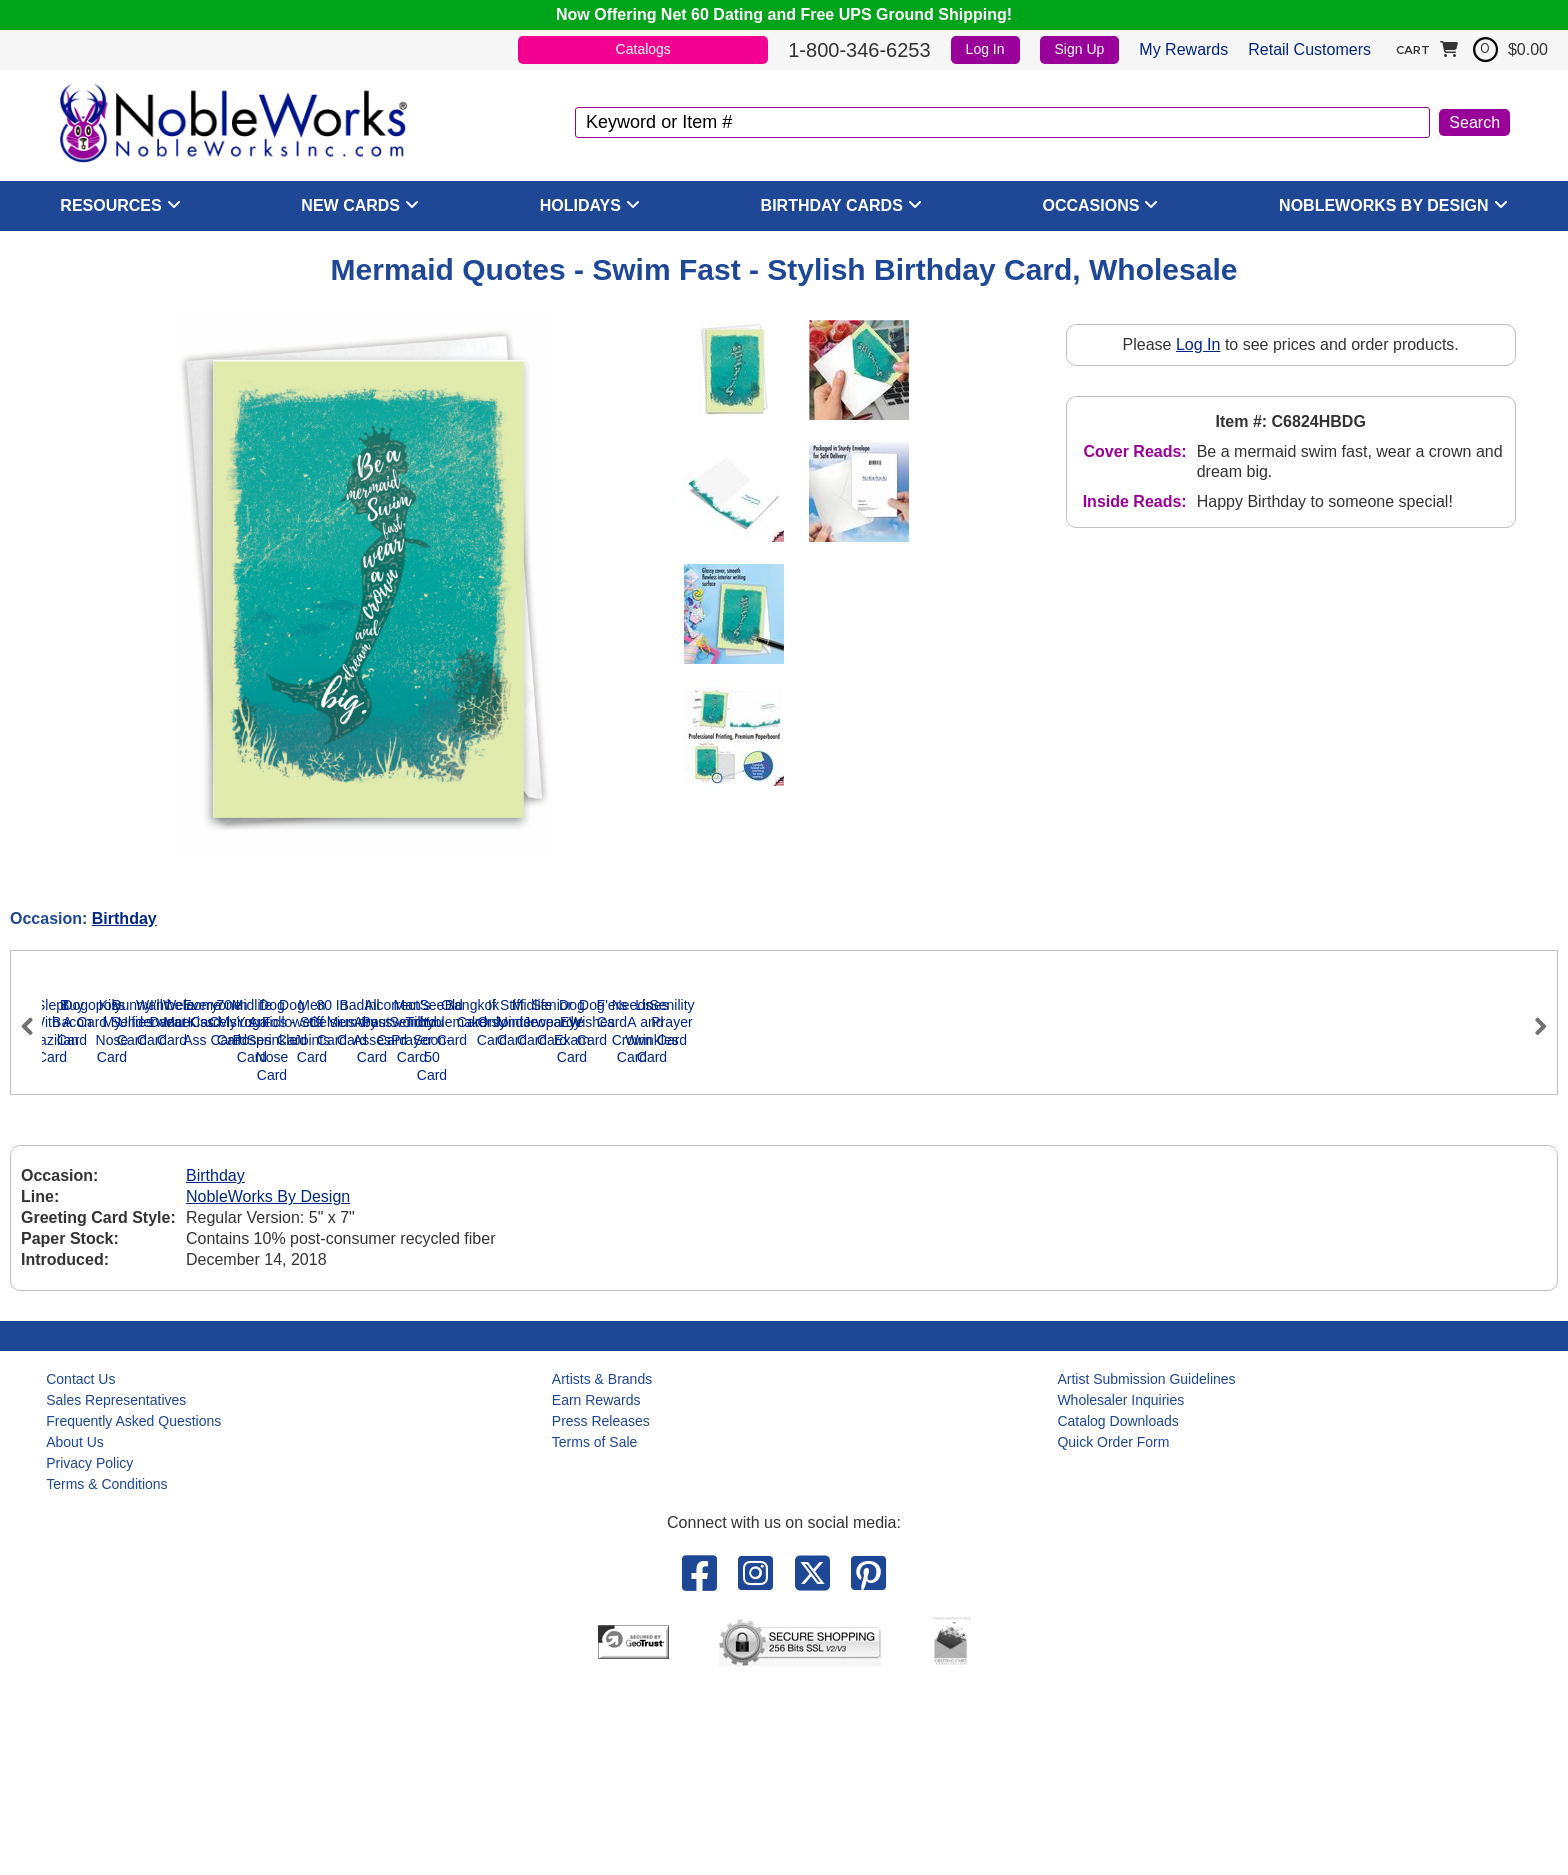 The width and height of the screenshot is (1568, 1875). I want to click on Previous, so click(36, 1111).